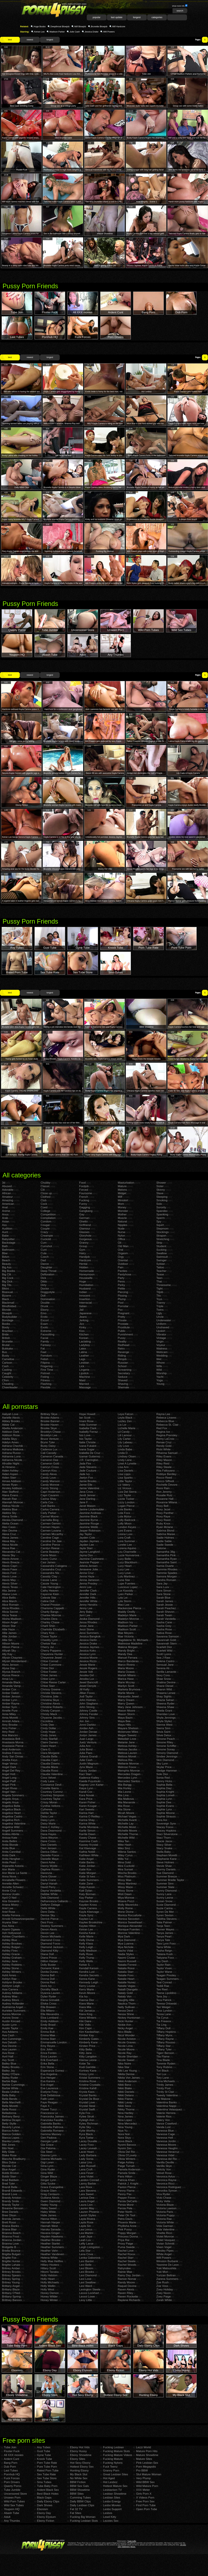  I want to click on Lela Star, so click(85, 2250).